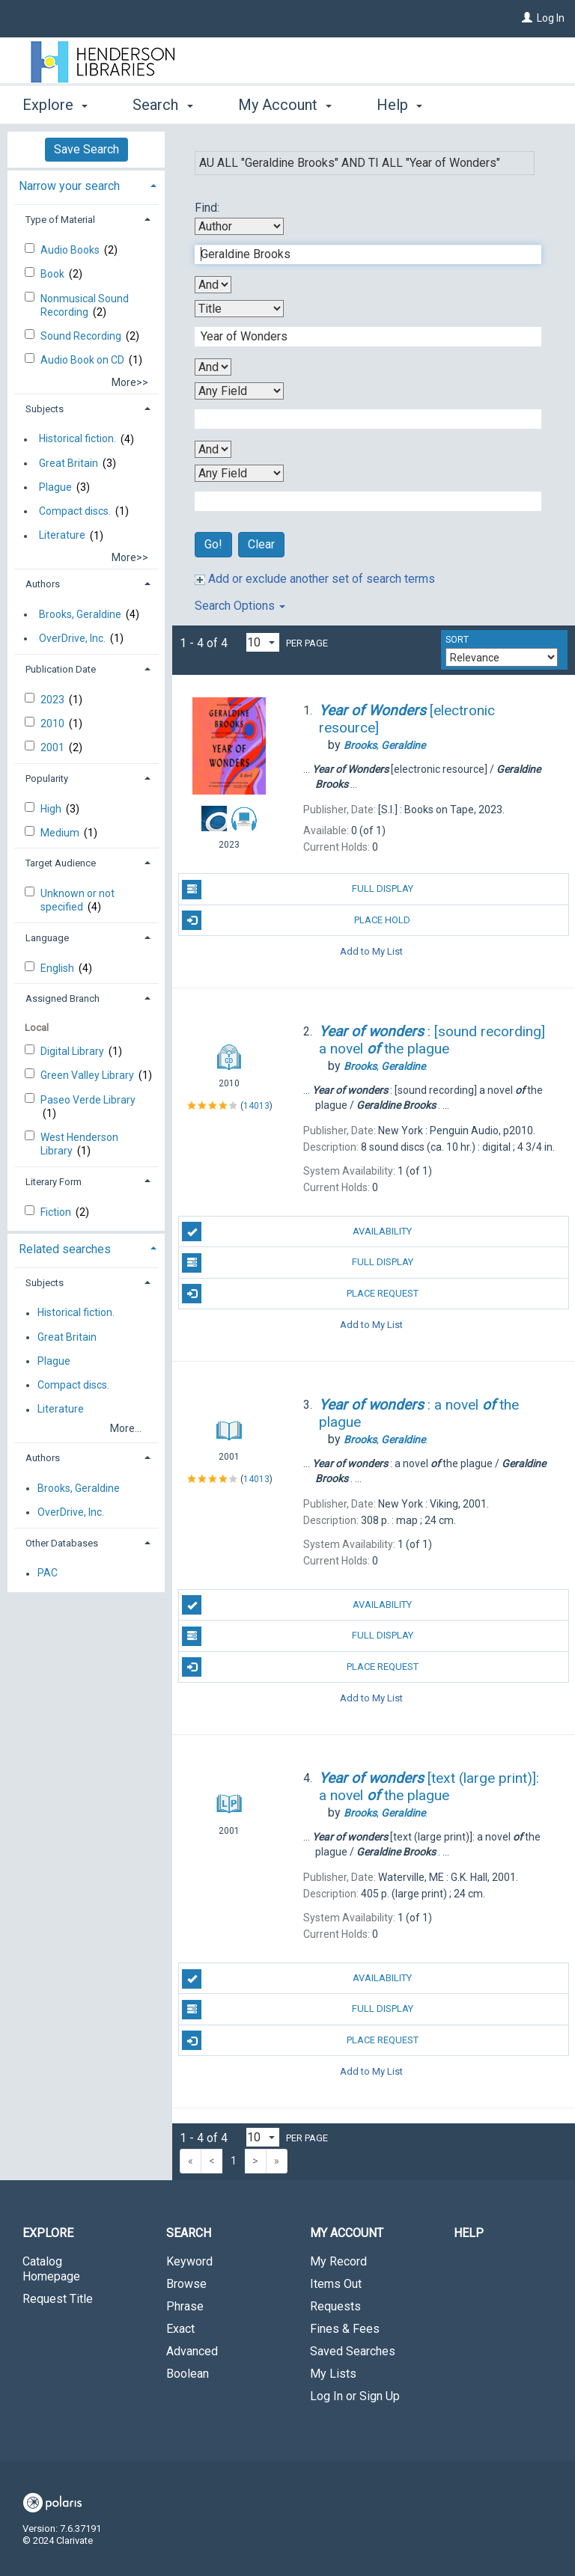 This screenshot has width=575, height=2576. What do you see at coordinates (180, 2329) in the screenshot?
I see `Exact` at bounding box center [180, 2329].